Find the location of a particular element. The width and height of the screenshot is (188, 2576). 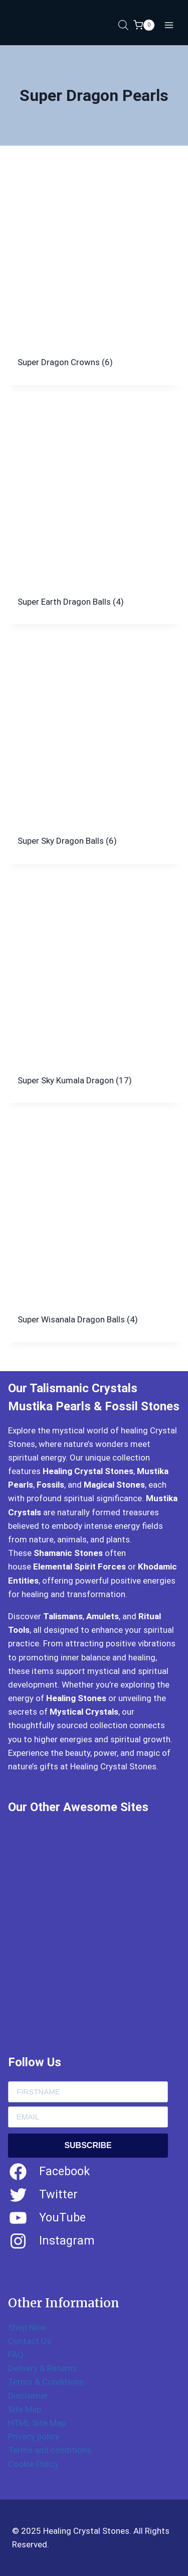

SUBSCRIBE is located at coordinates (87, 2145).